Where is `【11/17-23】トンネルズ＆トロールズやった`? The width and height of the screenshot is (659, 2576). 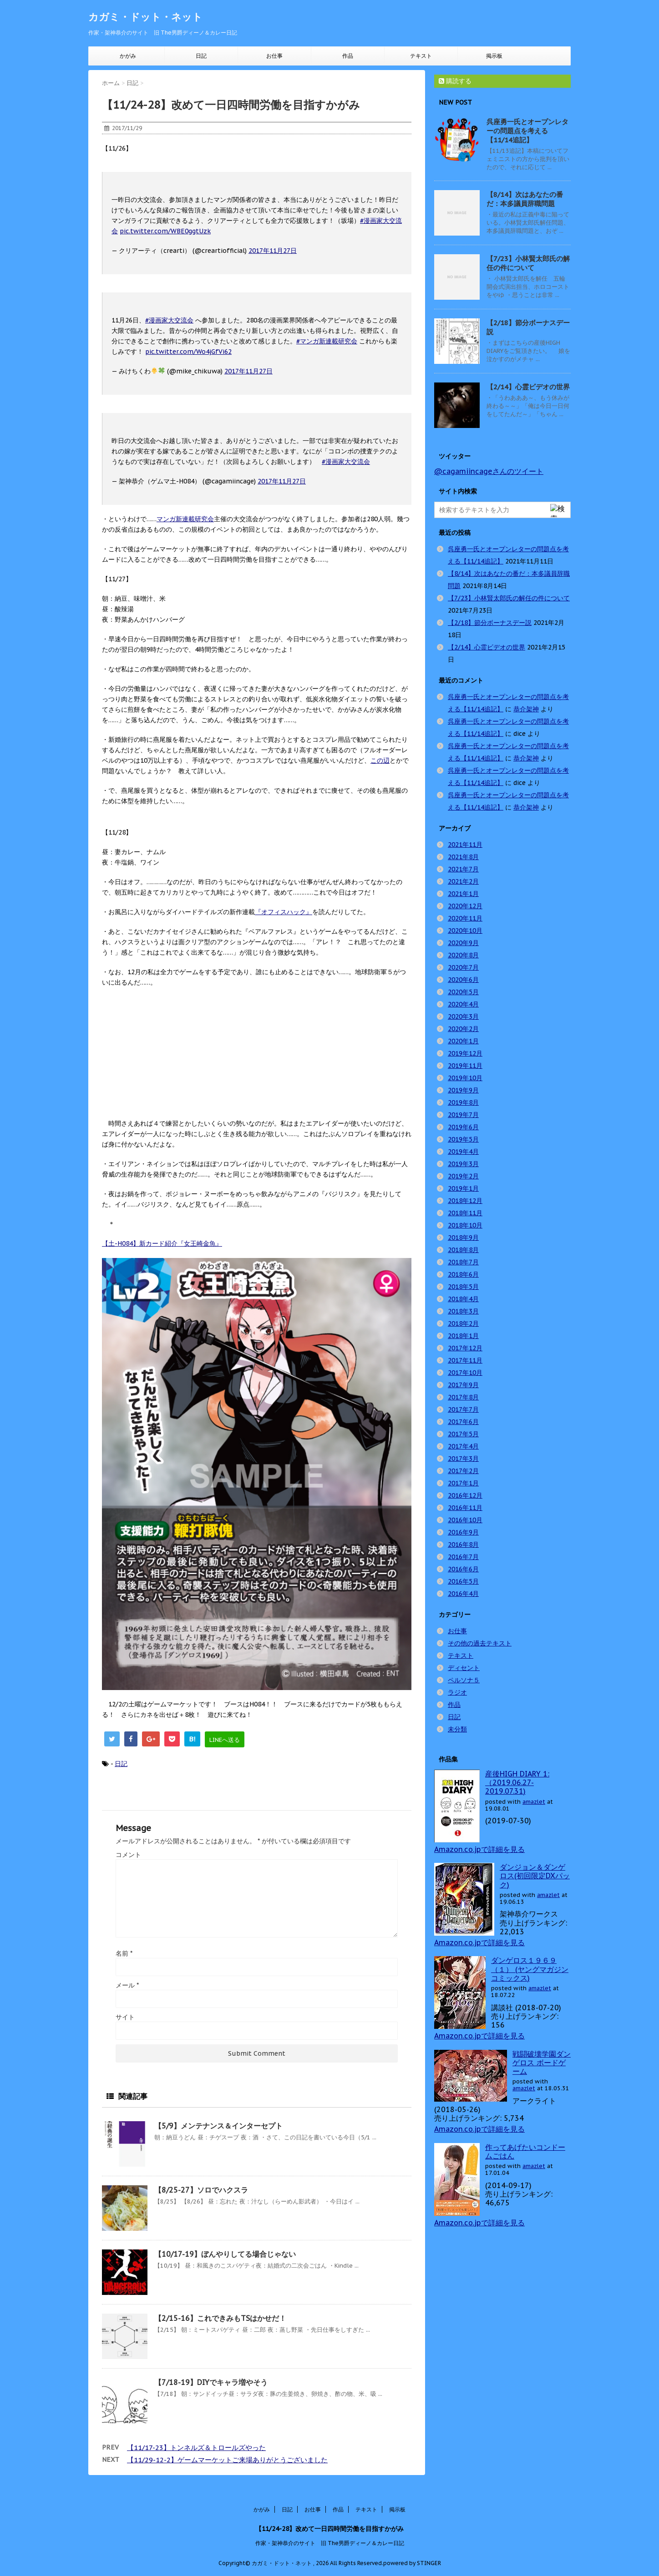
【11/17-23】トンネルズ＆トロールズやった is located at coordinates (196, 2447).